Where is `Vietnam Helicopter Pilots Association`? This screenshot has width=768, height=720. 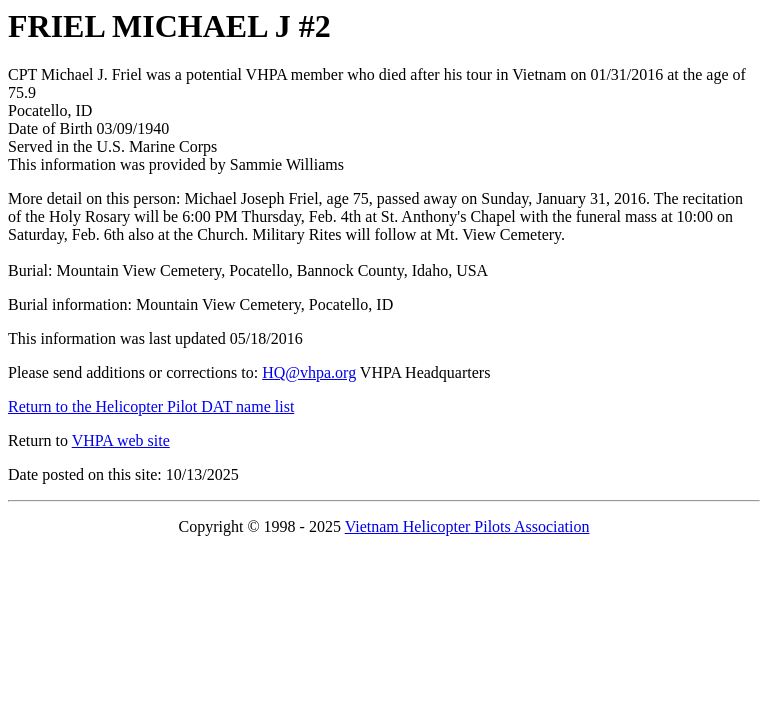
Vietnam Helicopter Pilots Association is located at coordinates (467, 526).